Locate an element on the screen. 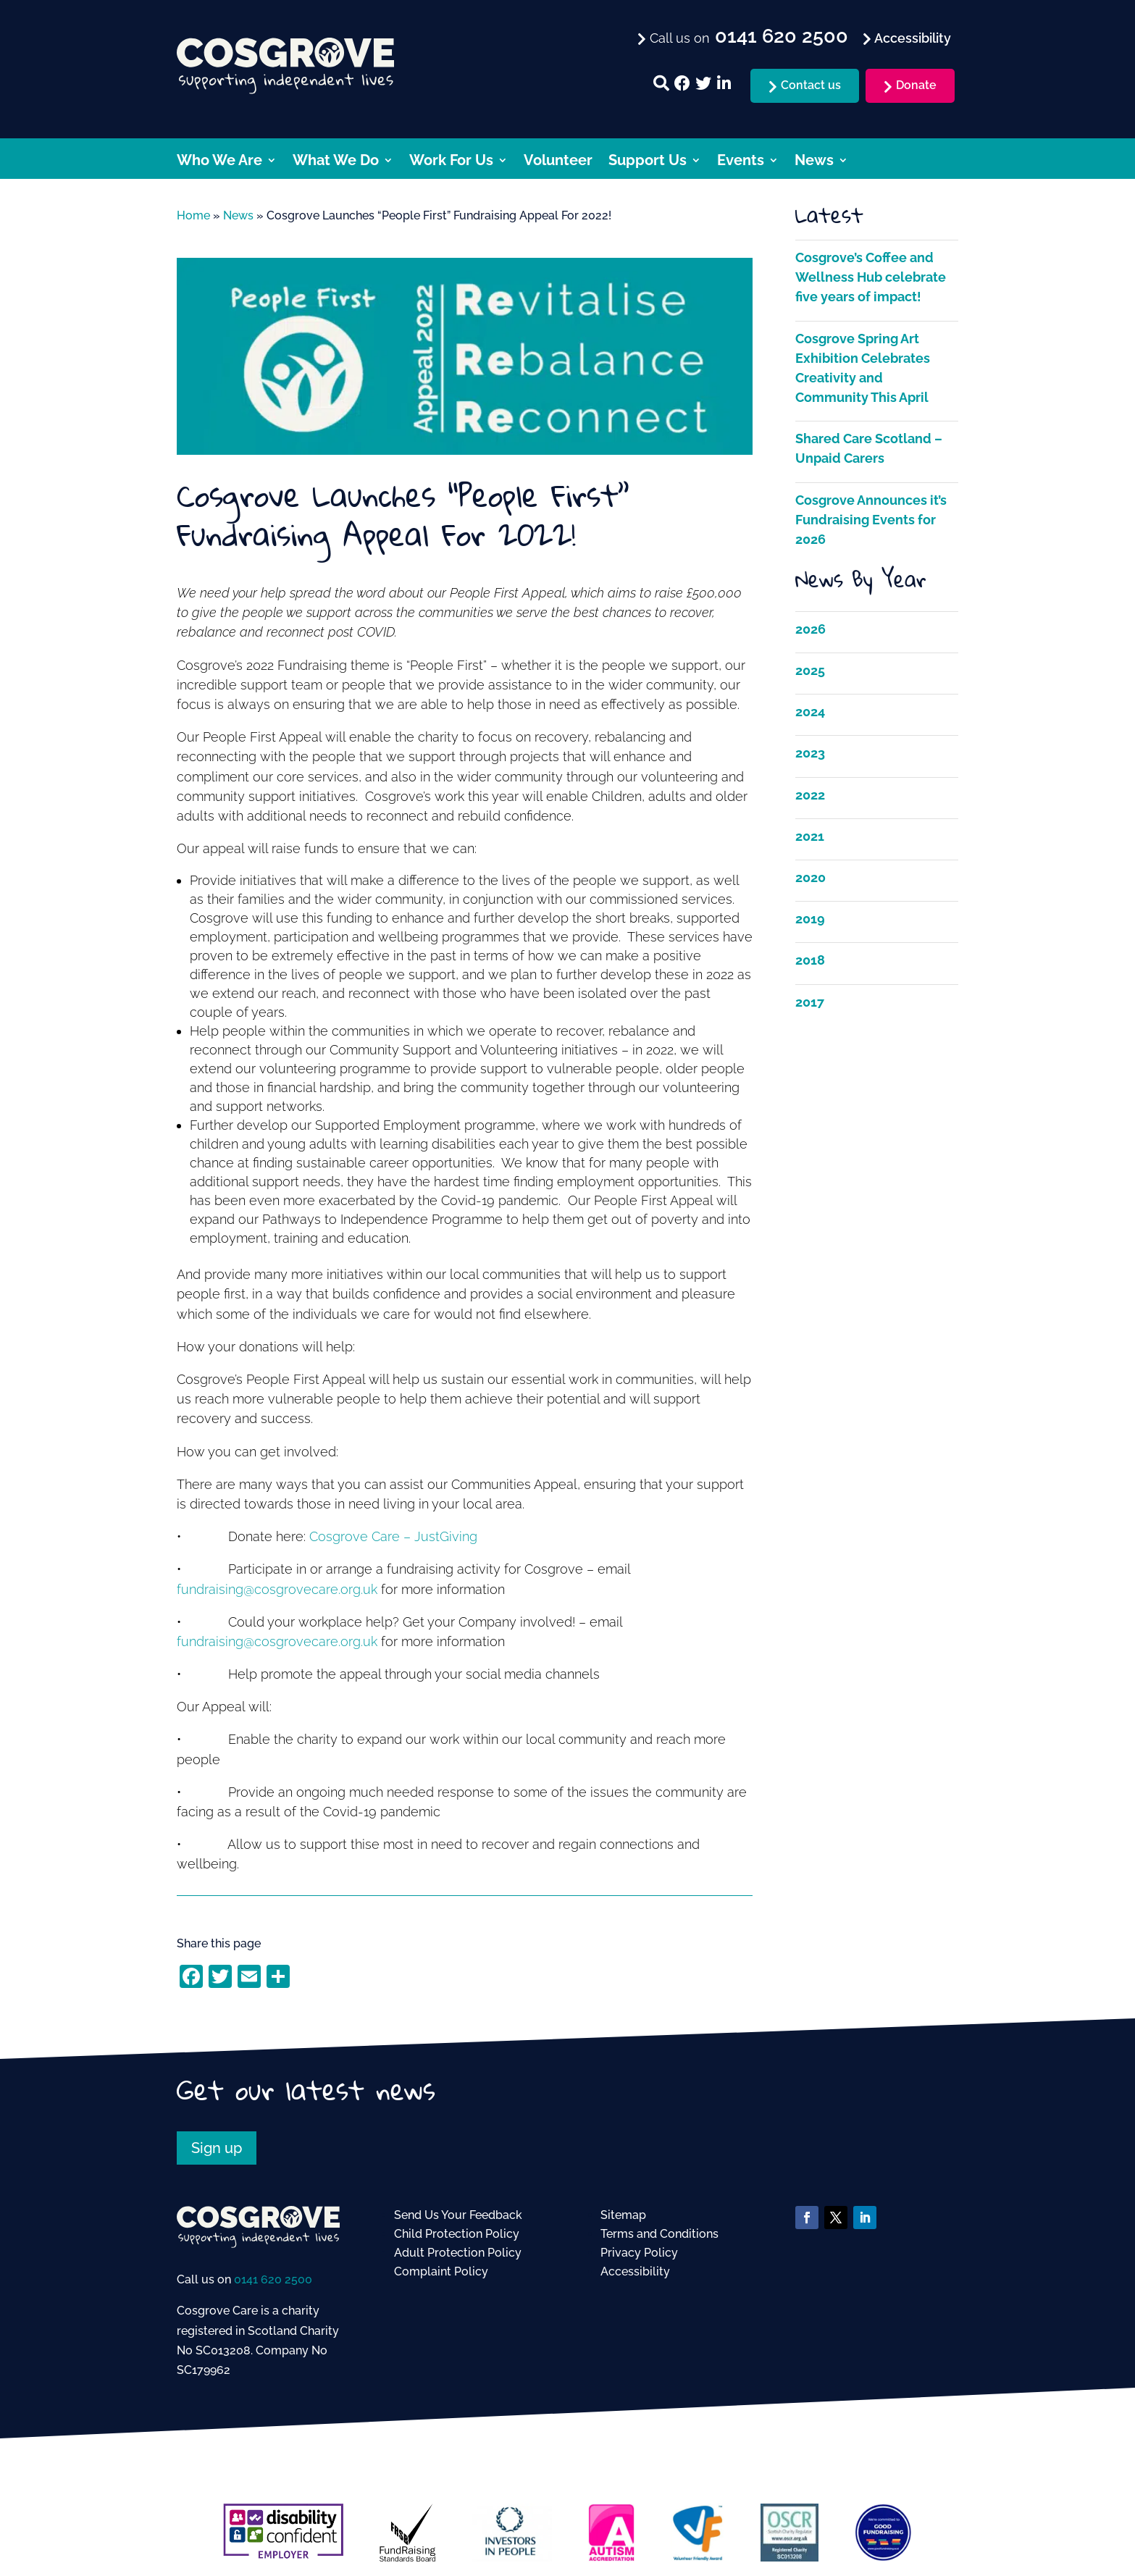  2020 is located at coordinates (810, 877).